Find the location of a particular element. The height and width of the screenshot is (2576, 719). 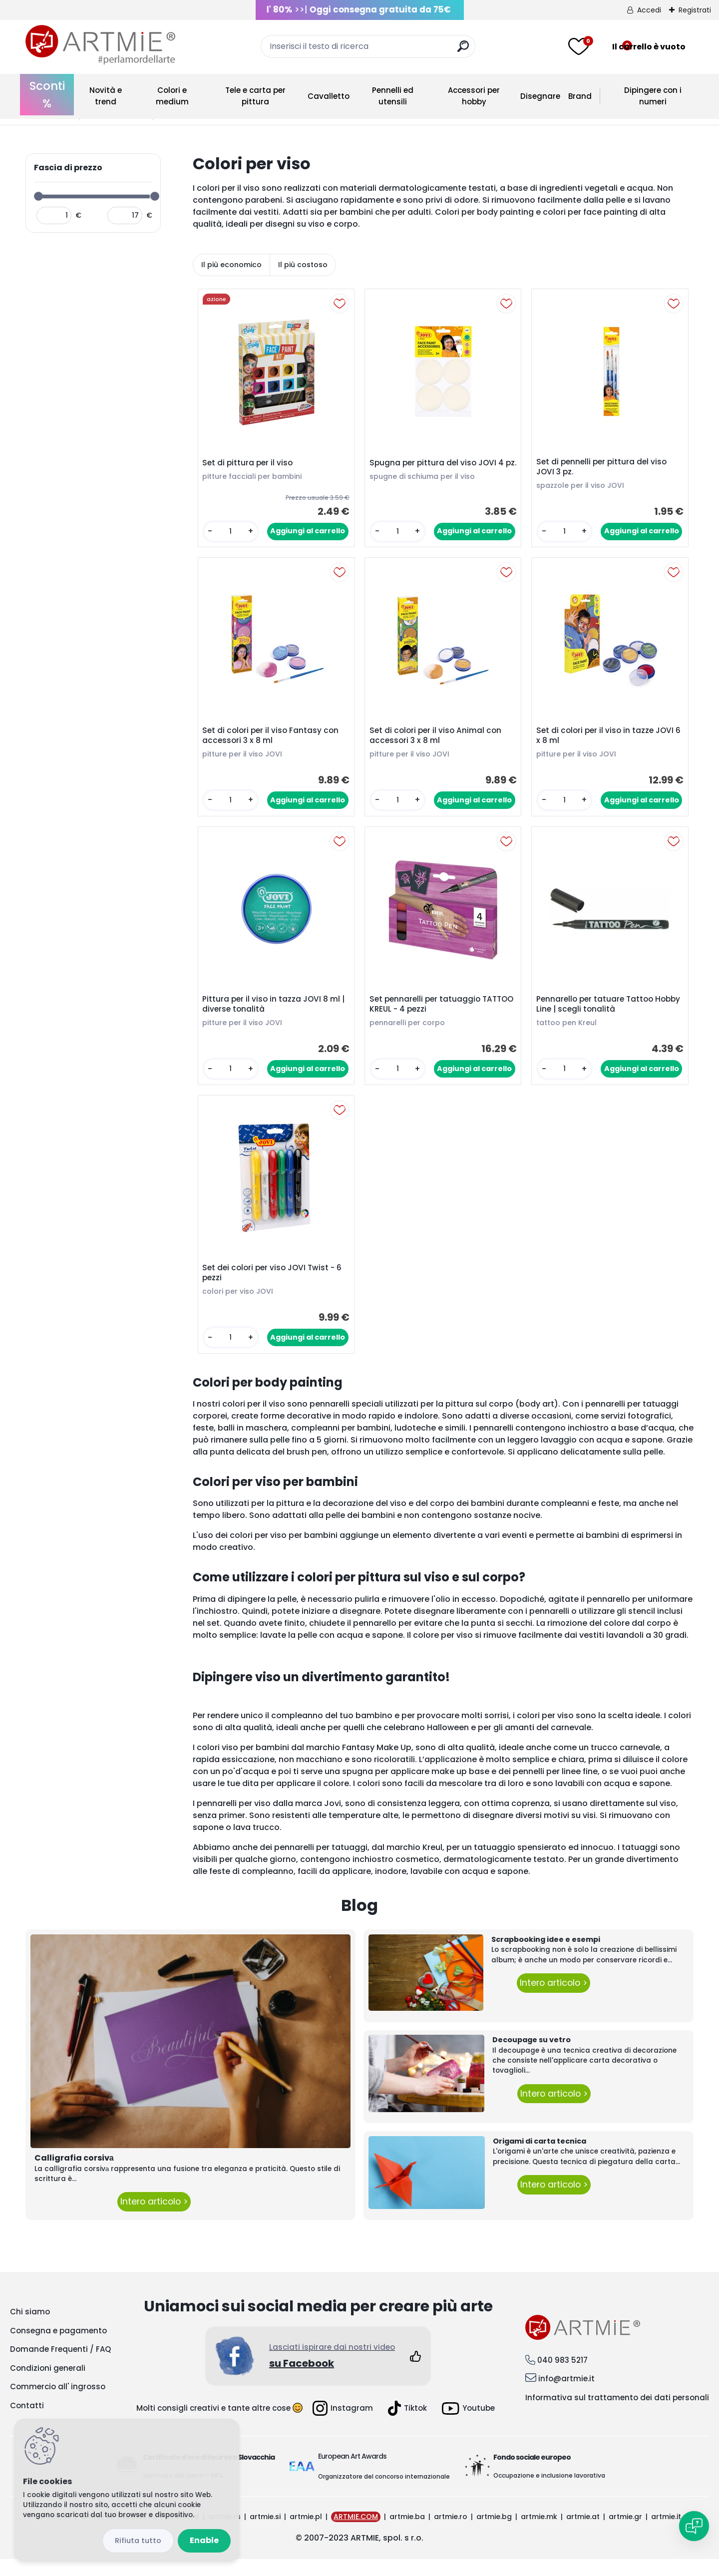

[search] is located at coordinates (463, 50).